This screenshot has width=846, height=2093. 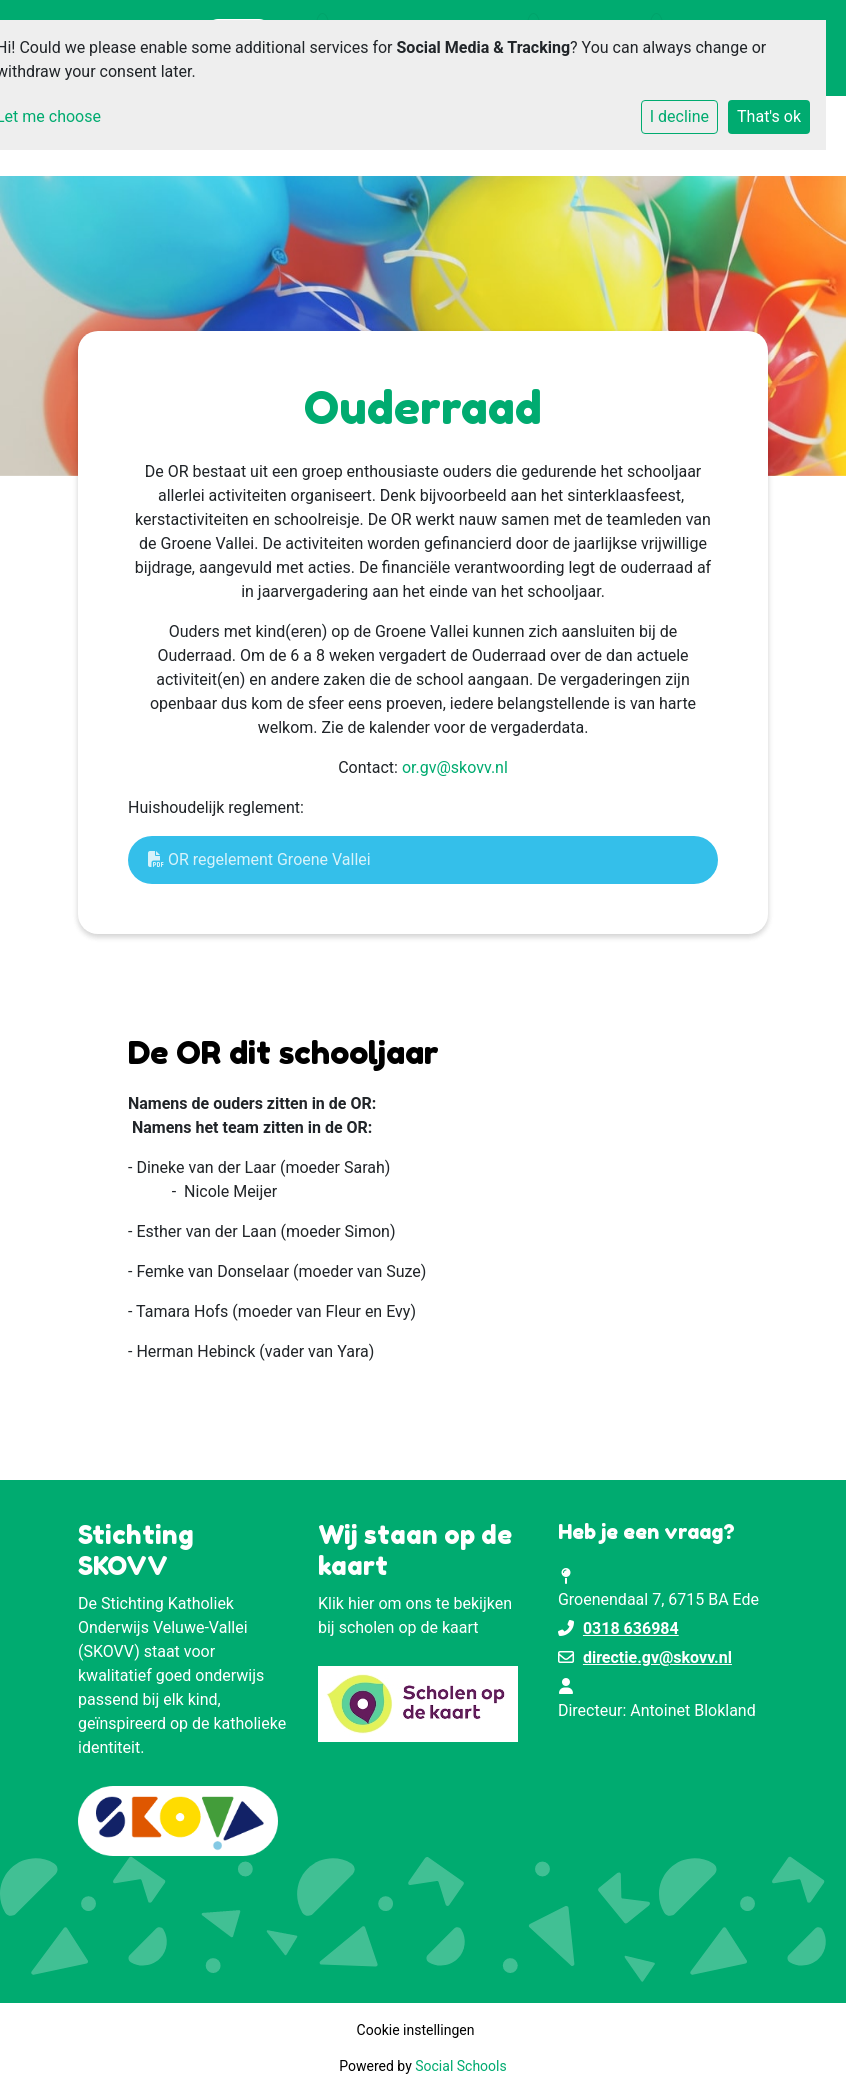 What do you see at coordinates (769, 116) in the screenshot?
I see `That's ok` at bounding box center [769, 116].